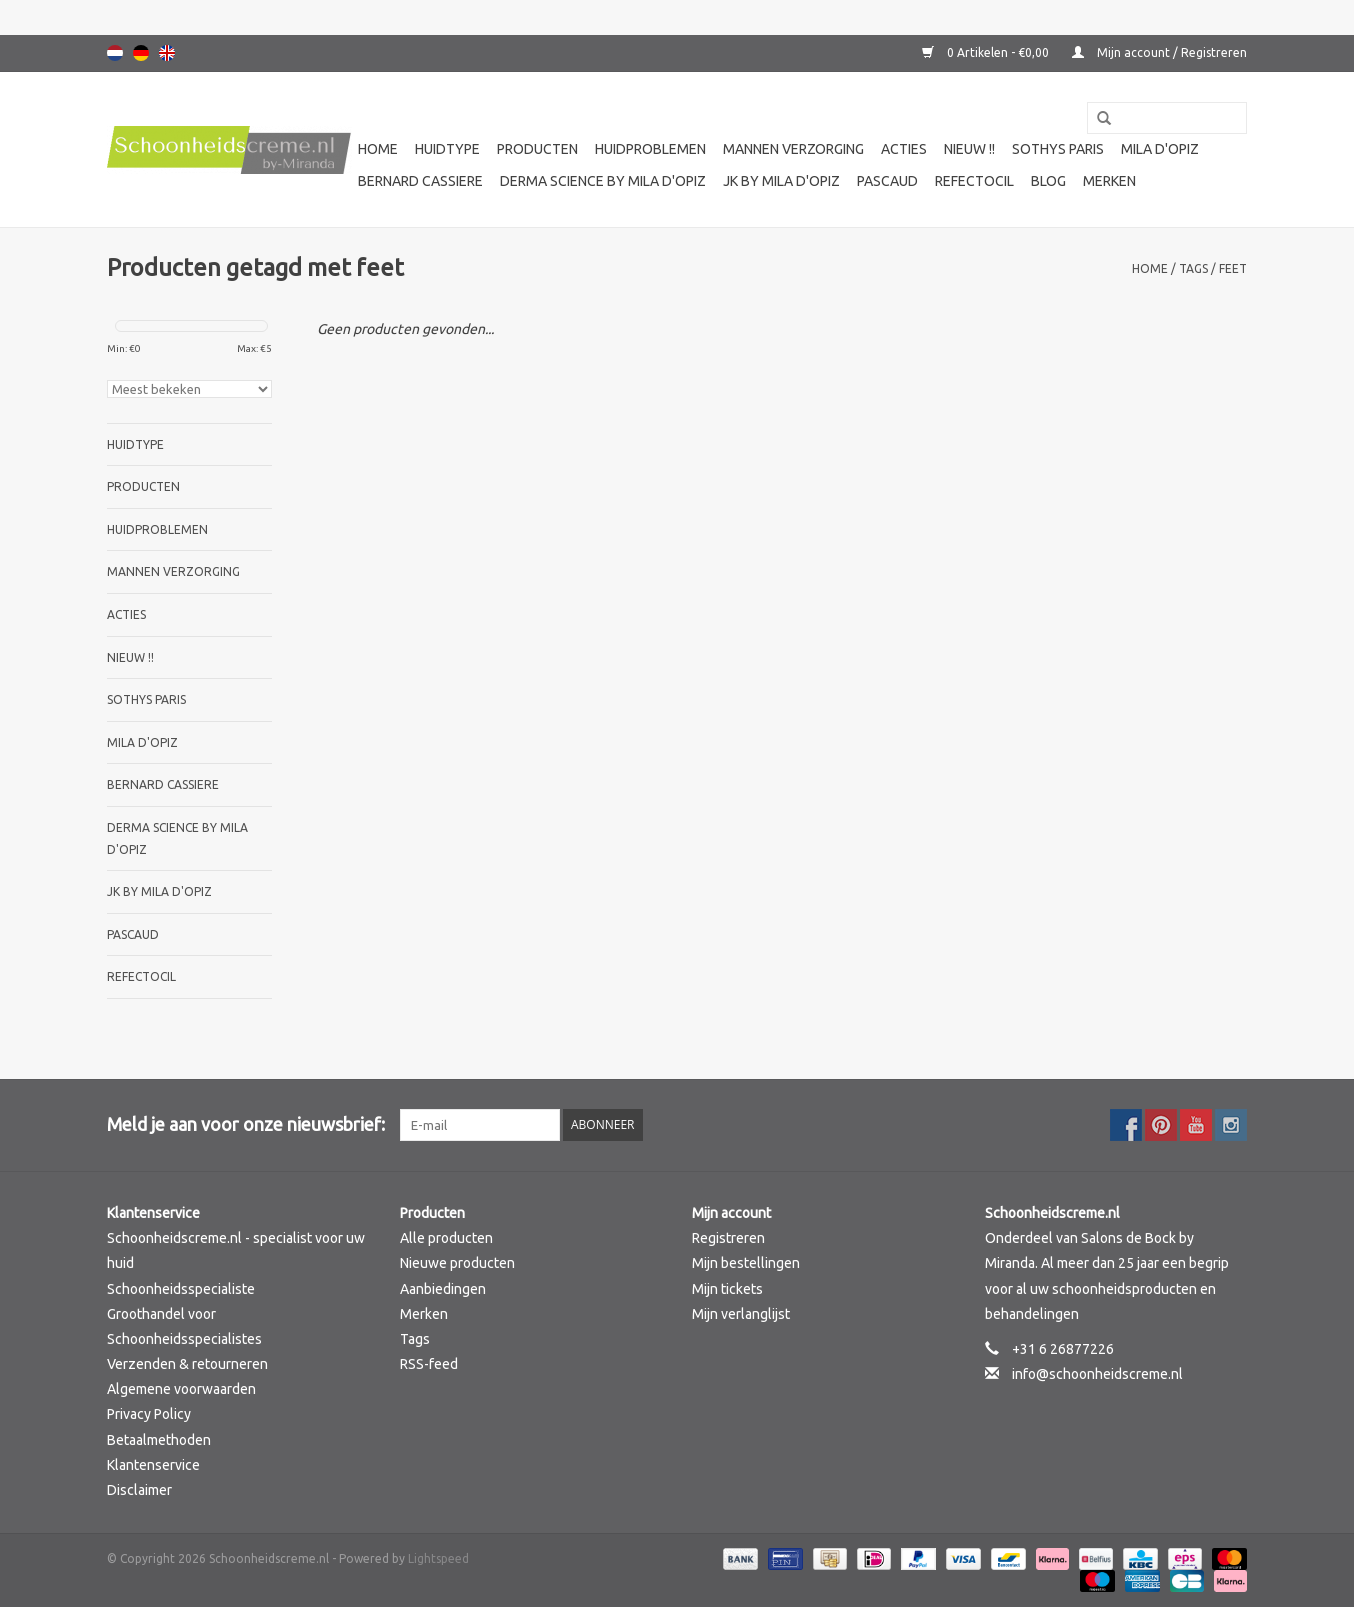 This screenshot has height=1607, width=1354. I want to click on Merken, so click(1109, 181).